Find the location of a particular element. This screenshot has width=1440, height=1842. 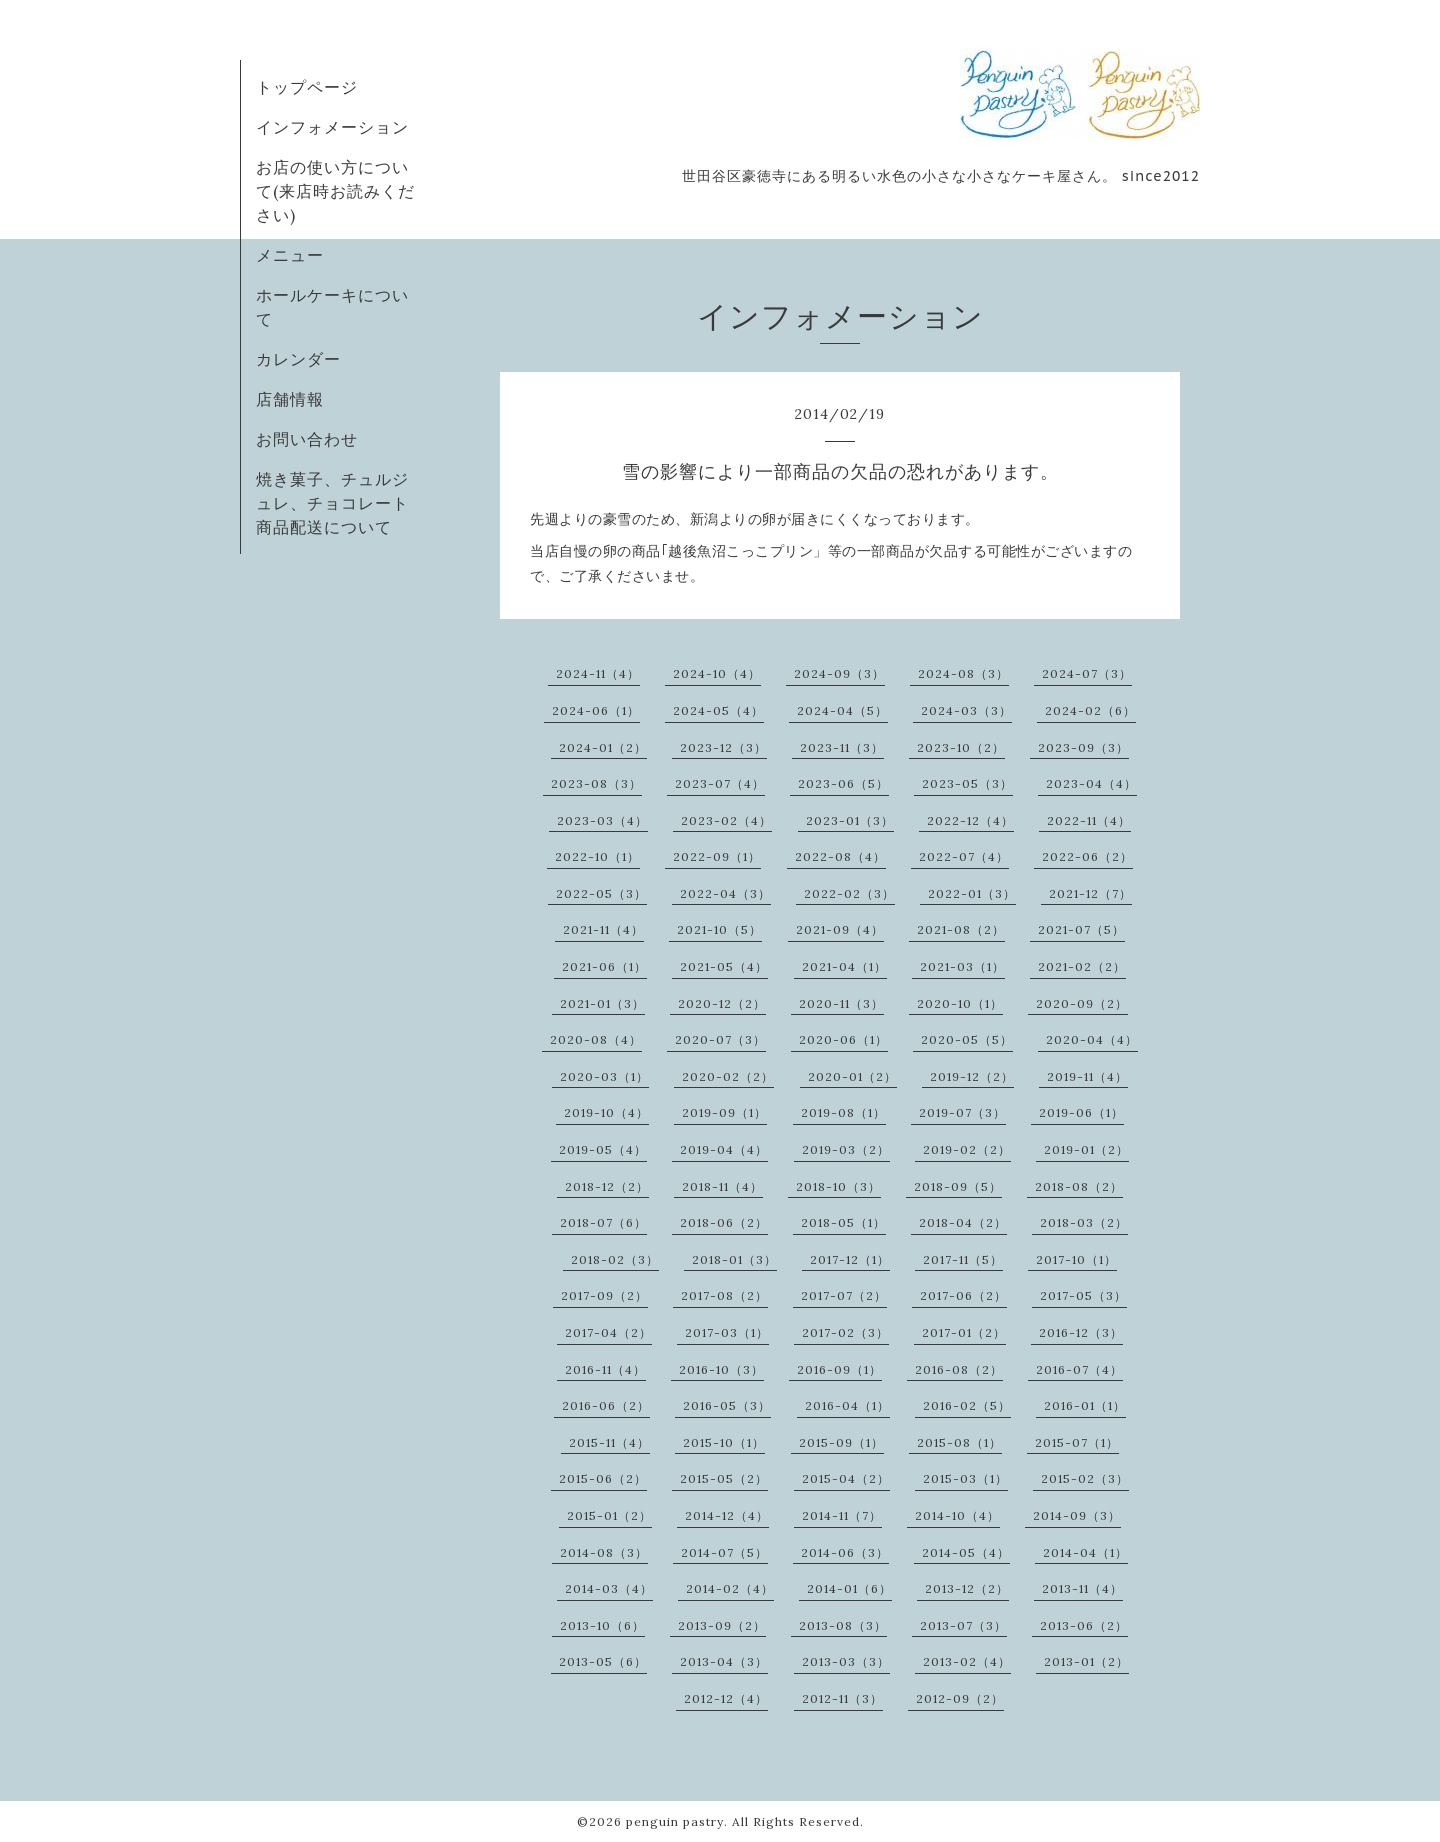

2023-07（4） is located at coordinates (720, 783).